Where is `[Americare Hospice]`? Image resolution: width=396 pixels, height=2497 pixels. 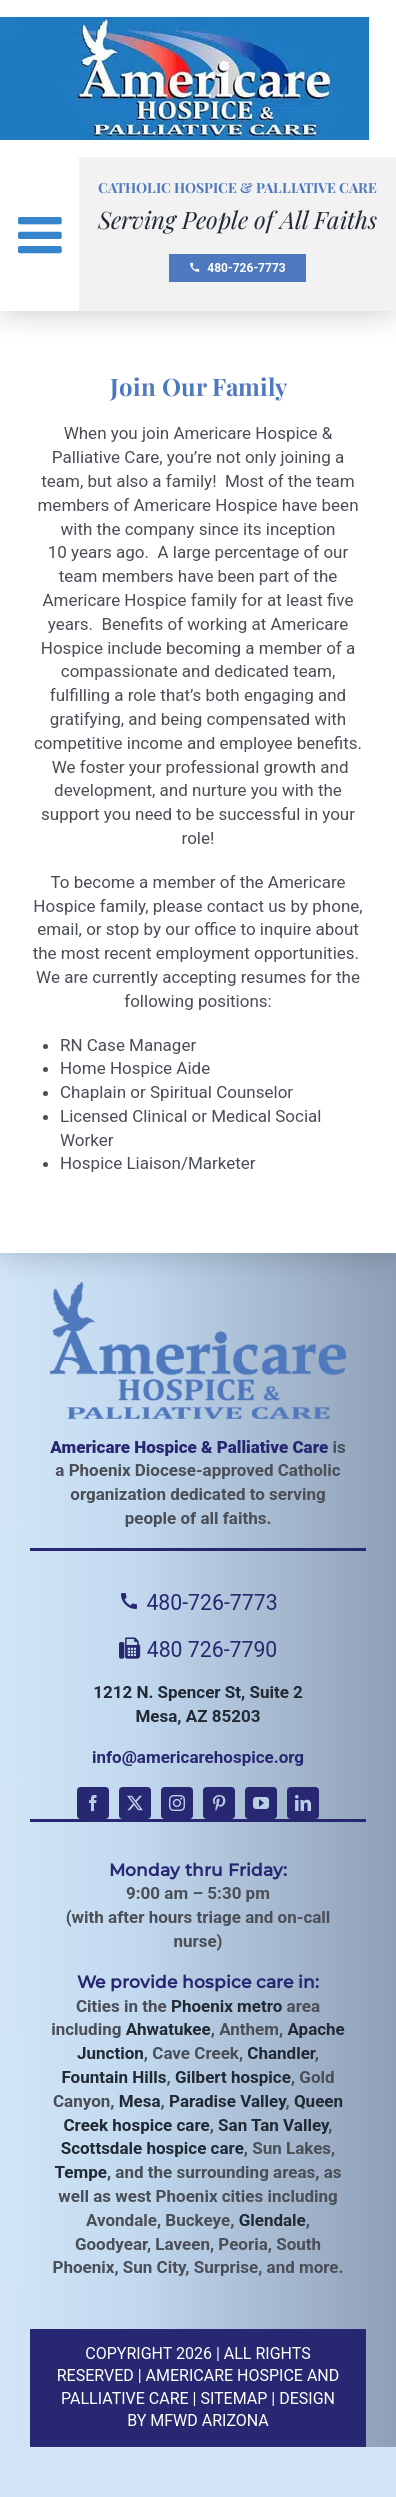
[Americare Hospice] is located at coordinates (198, 1350).